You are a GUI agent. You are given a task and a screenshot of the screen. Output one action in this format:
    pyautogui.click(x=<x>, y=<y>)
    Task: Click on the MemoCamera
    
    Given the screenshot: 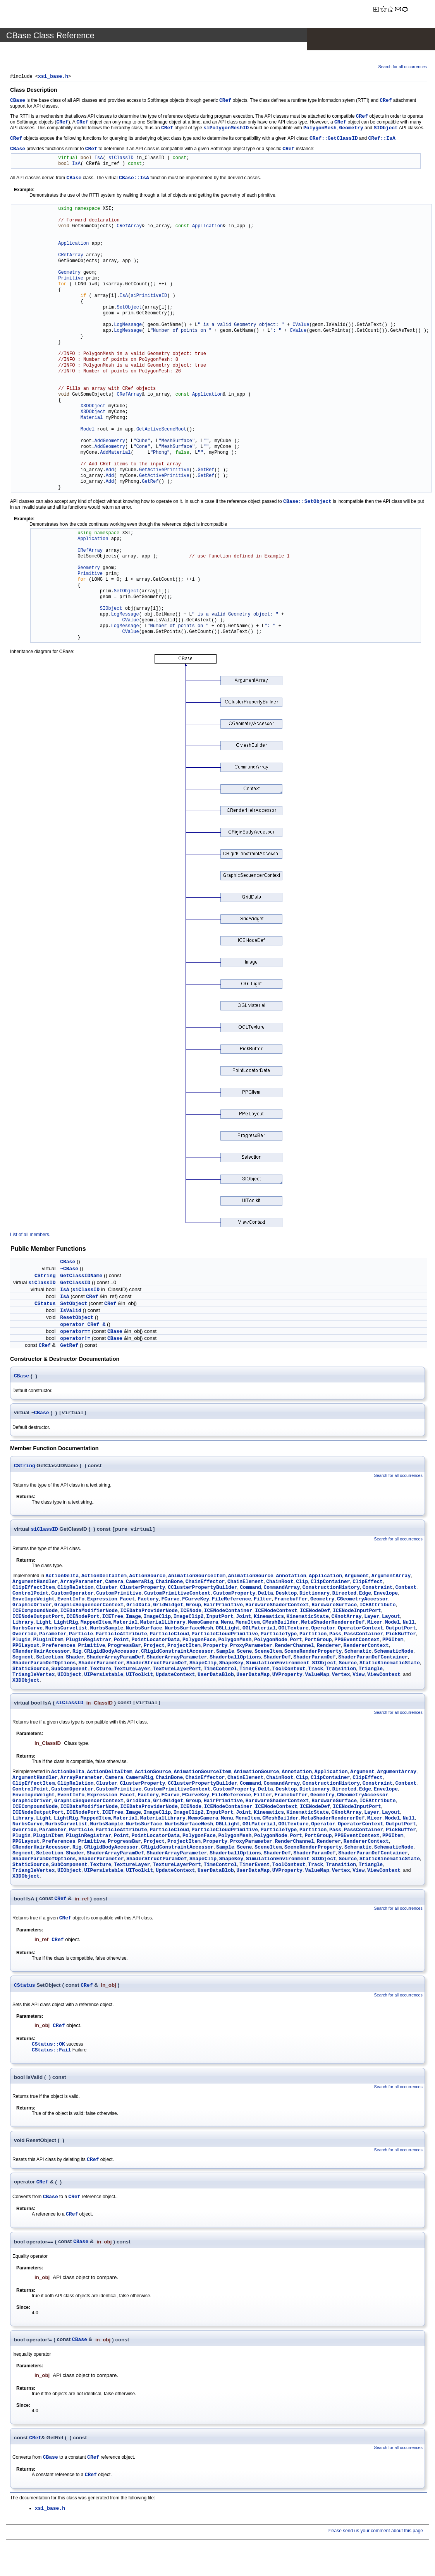 What is the action you would take?
    pyautogui.click(x=203, y=1625)
    